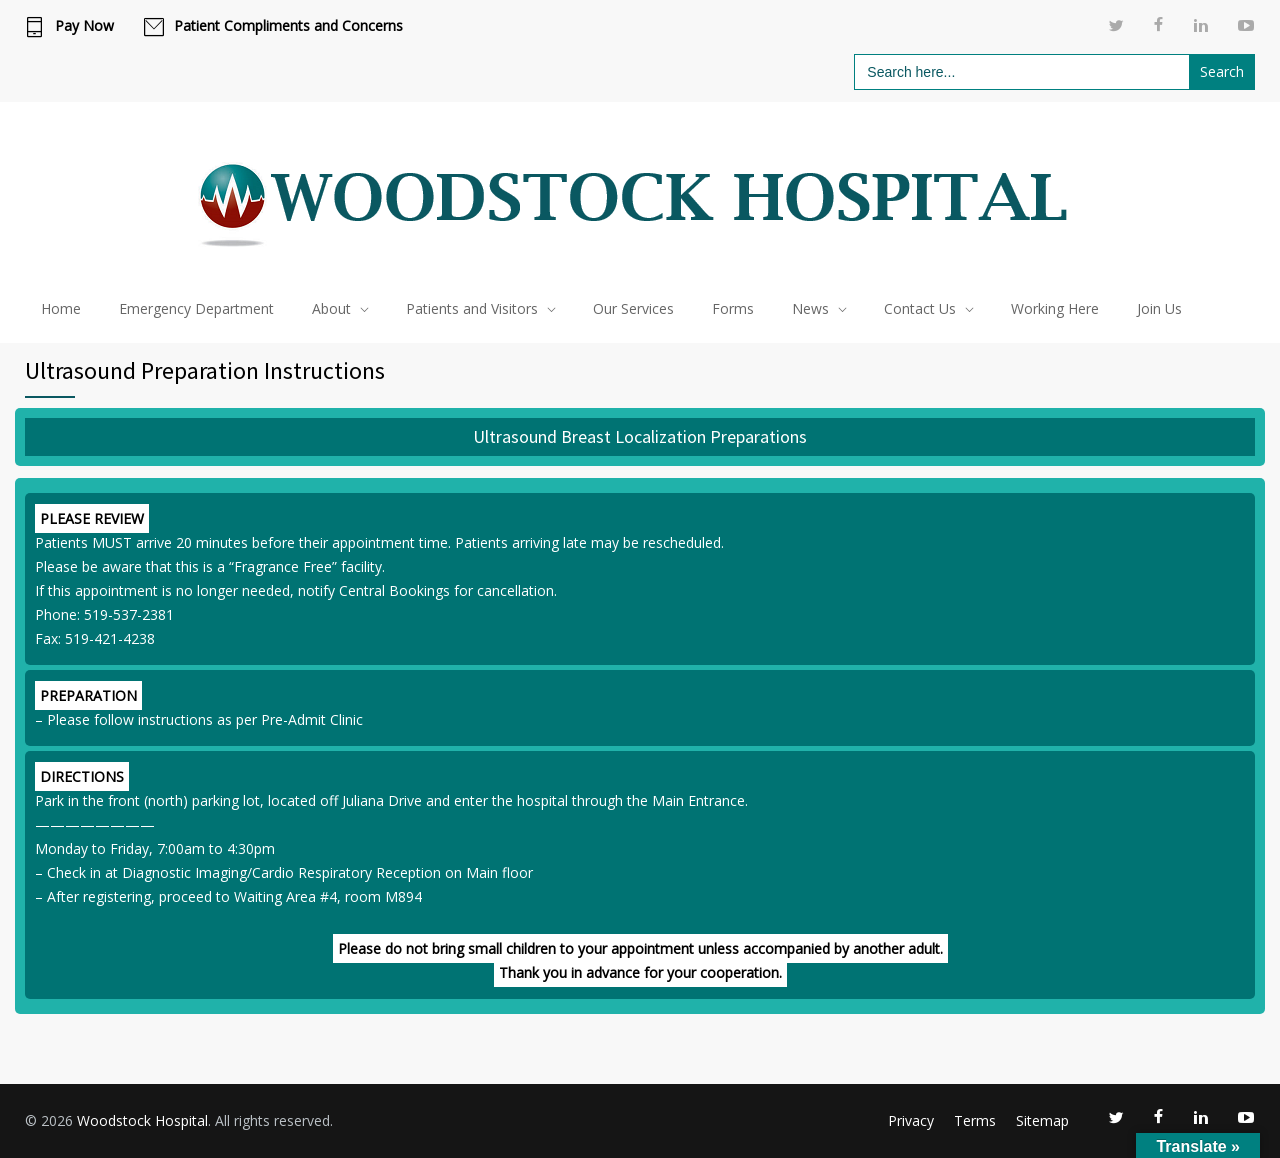 This screenshot has width=1280, height=1158. What do you see at coordinates (61, 308) in the screenshot?
I see `Home` at bounding box center [61, 308].